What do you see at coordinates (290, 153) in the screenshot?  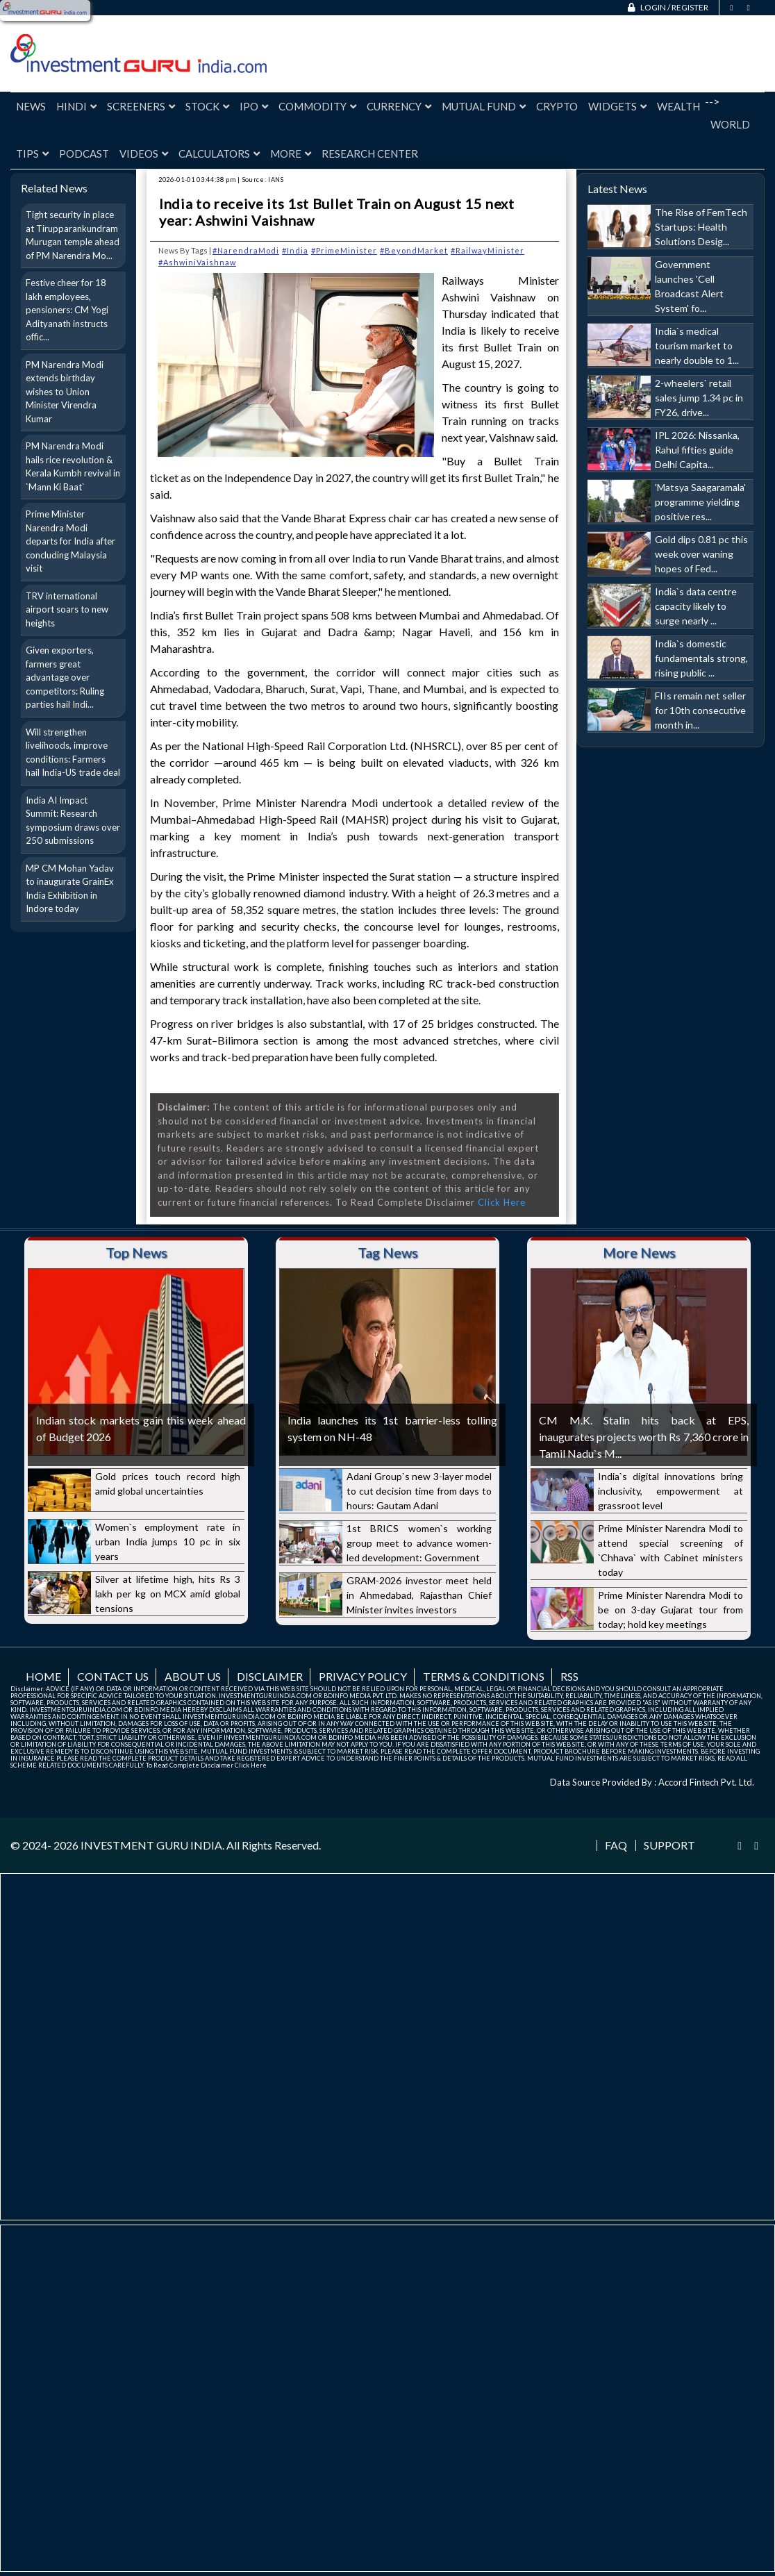 I see `More` at bounding box center [290, 153].